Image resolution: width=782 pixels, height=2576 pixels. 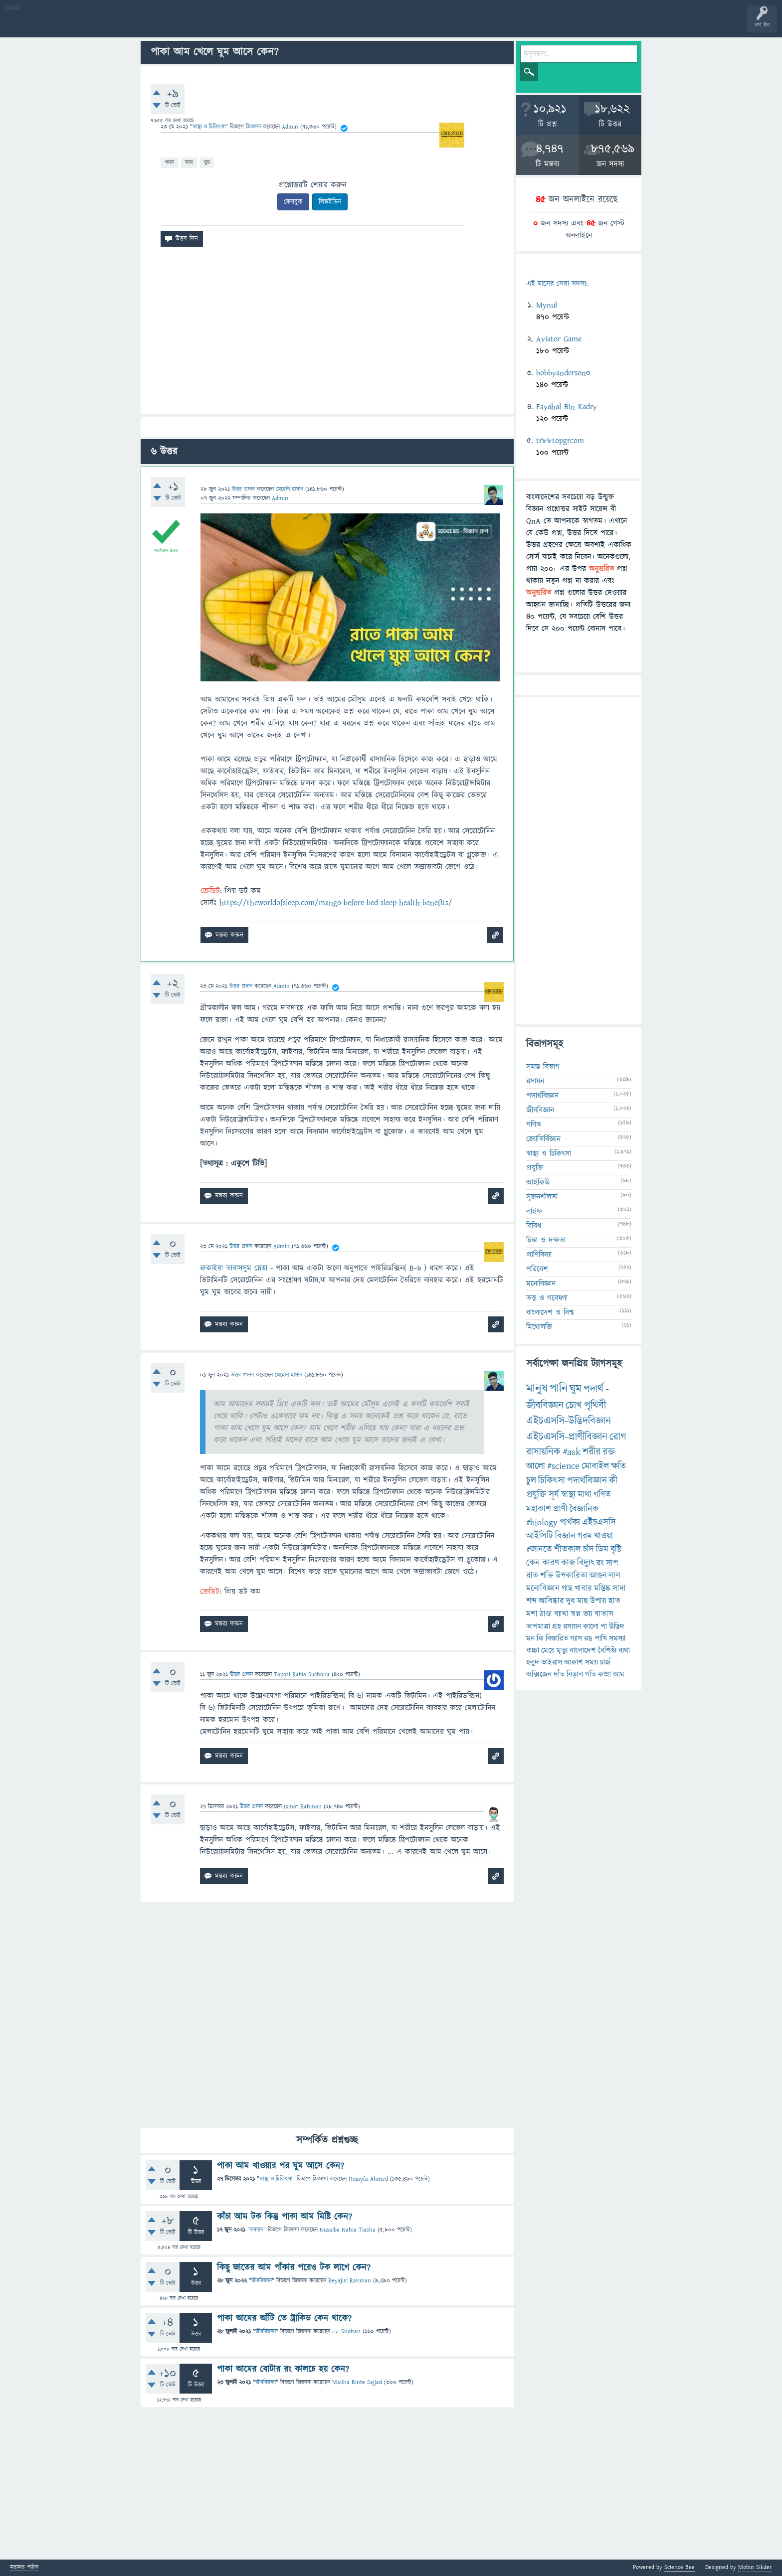 I want to click on FAQ, so click(x=255, y=26).